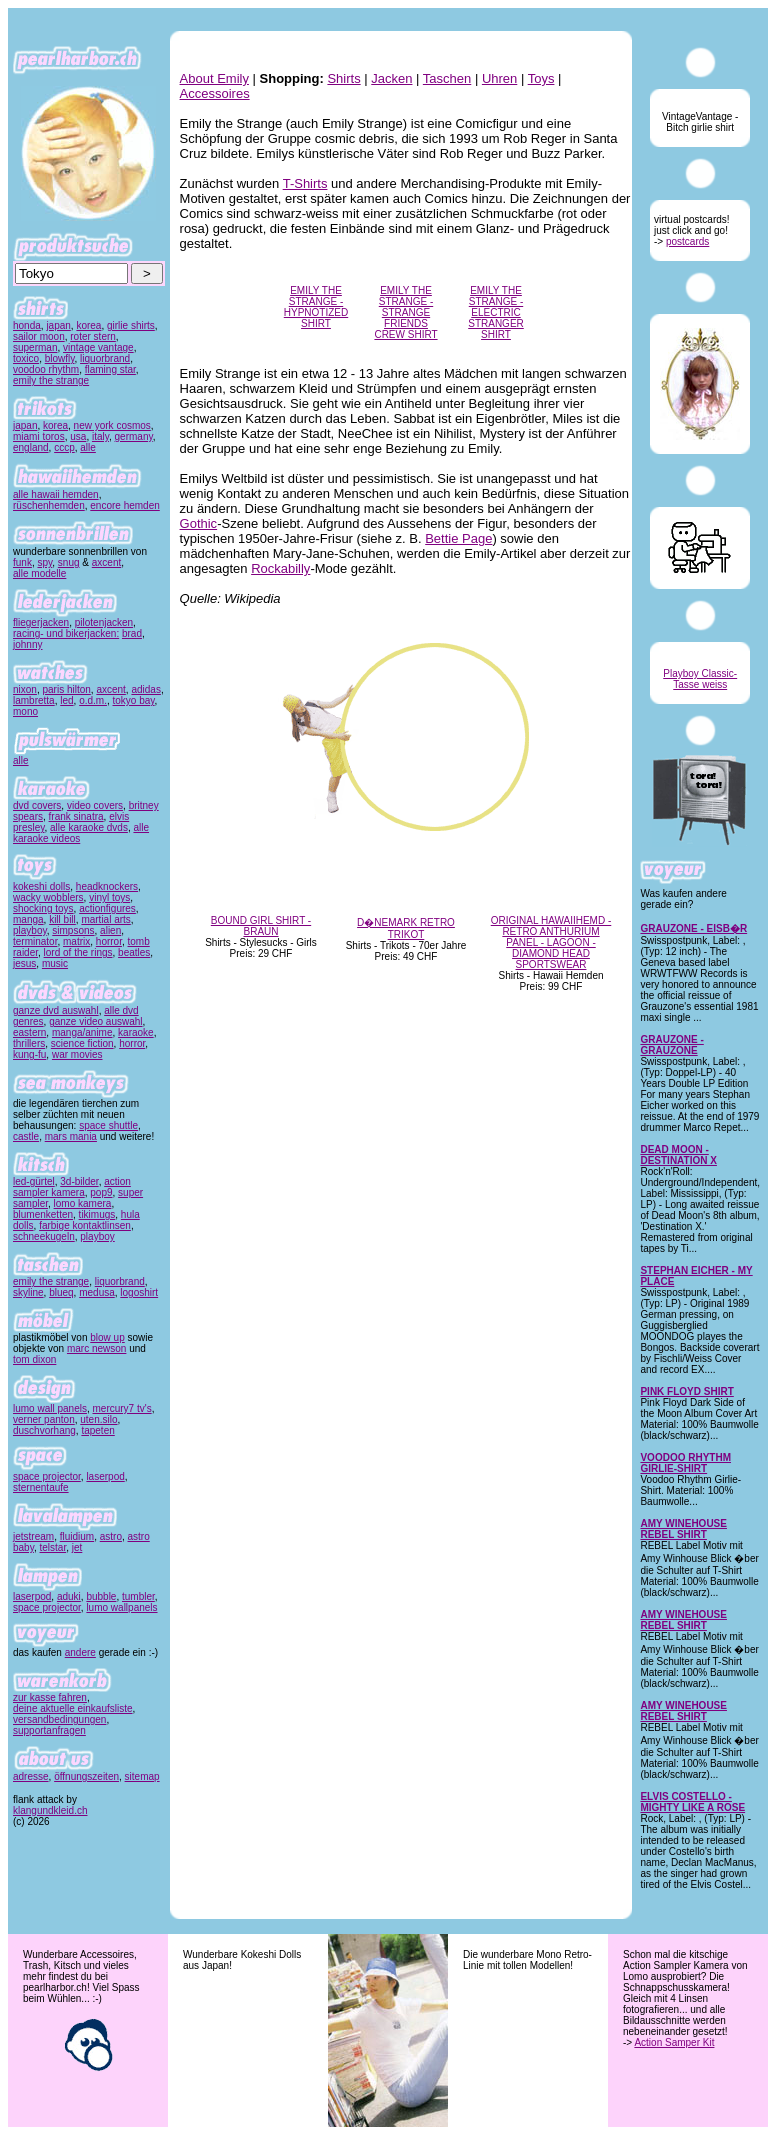 Image resolution: width=768 pixels, height=2135 pixels. I want to click on racing- und bikerjacken:, so click(66, 633).